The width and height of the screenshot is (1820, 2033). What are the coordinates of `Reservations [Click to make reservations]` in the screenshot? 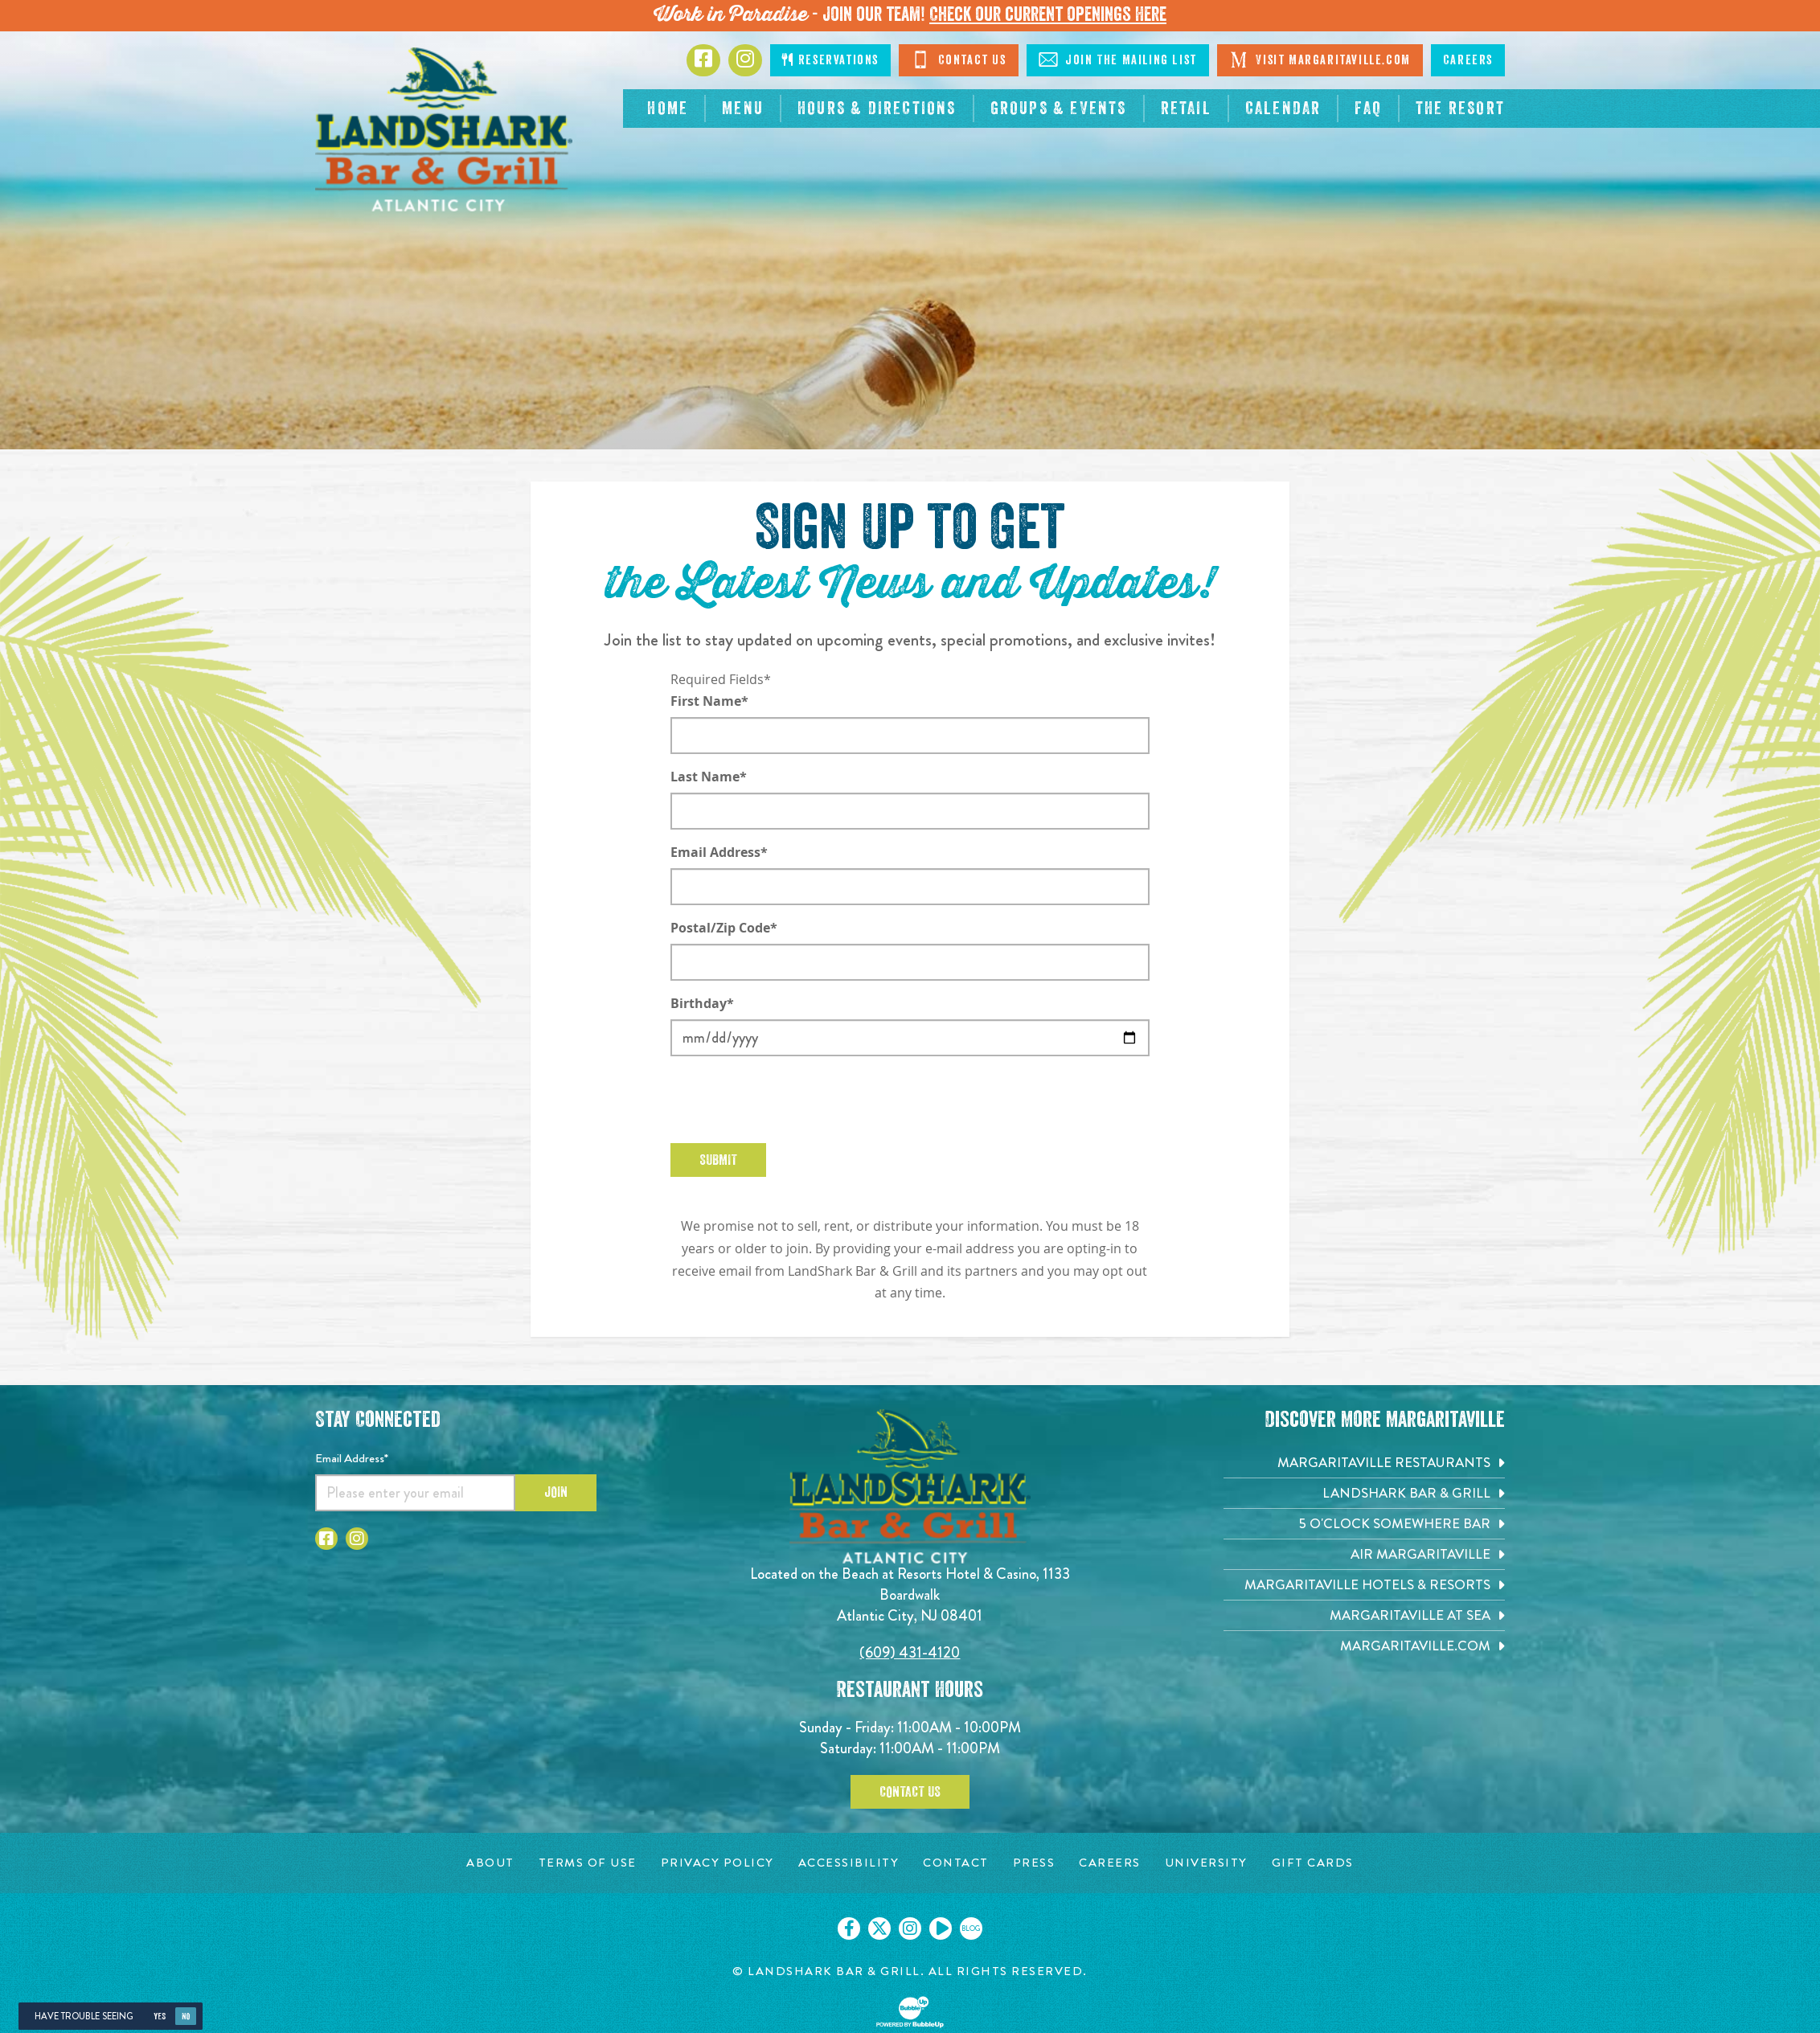 It's located at (830, 60).